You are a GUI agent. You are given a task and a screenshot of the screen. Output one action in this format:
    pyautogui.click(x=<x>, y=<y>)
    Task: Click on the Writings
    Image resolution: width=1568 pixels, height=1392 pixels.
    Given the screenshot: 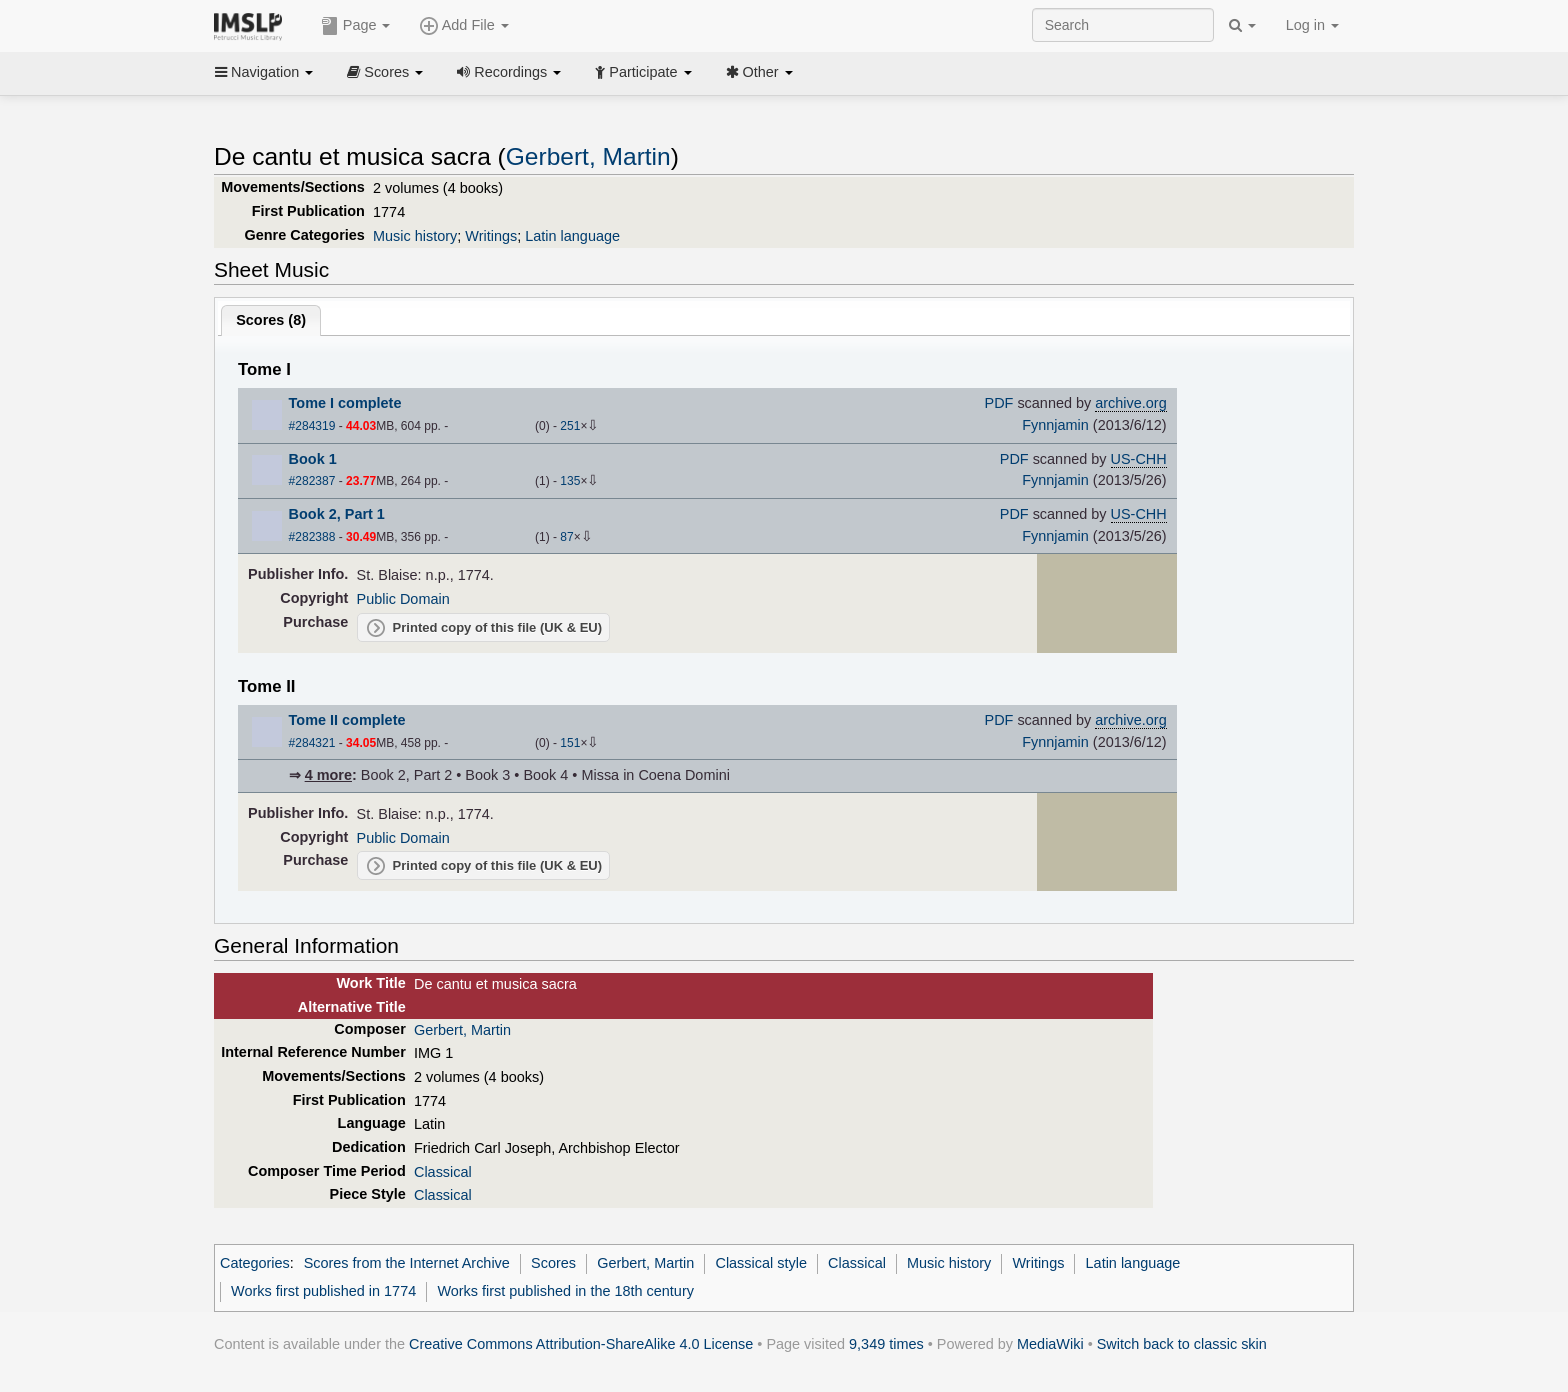 What is the action you would take?
    pyautogui.click(x=491, y=236)
    